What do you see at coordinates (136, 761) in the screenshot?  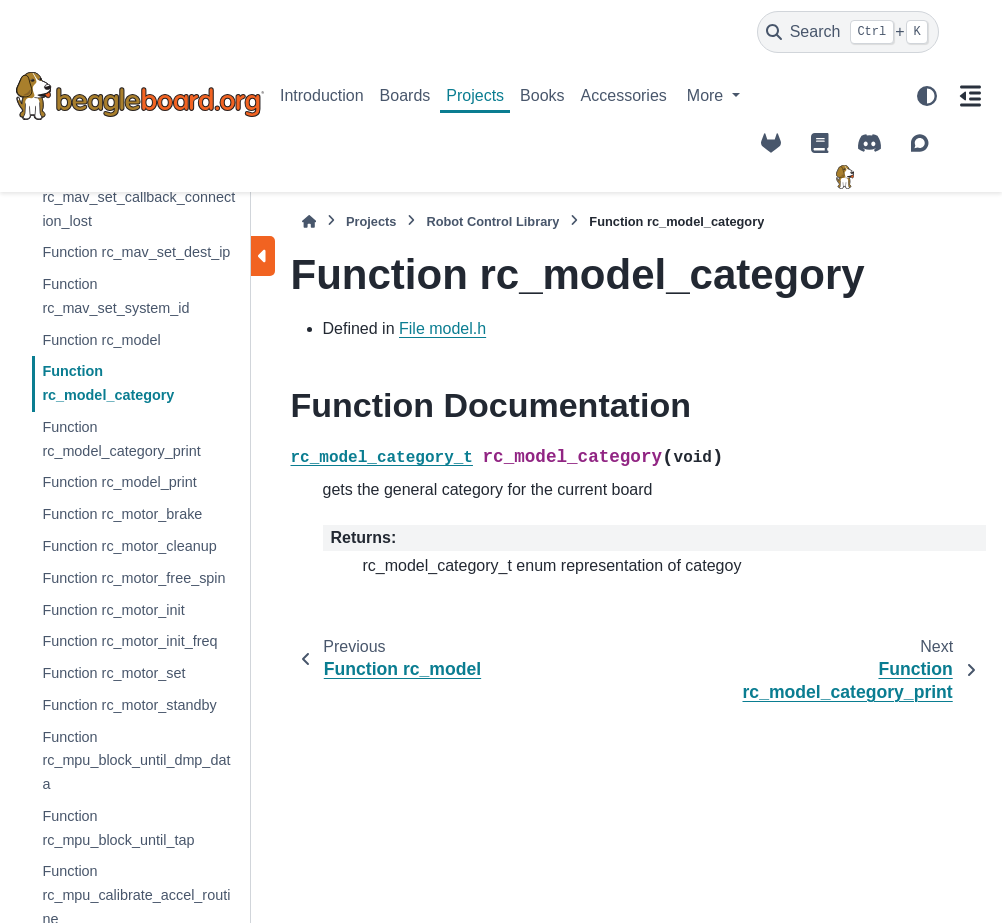 I see `Function rc_mpu_block_until_dmp_data` at bounding box center [136, 761].